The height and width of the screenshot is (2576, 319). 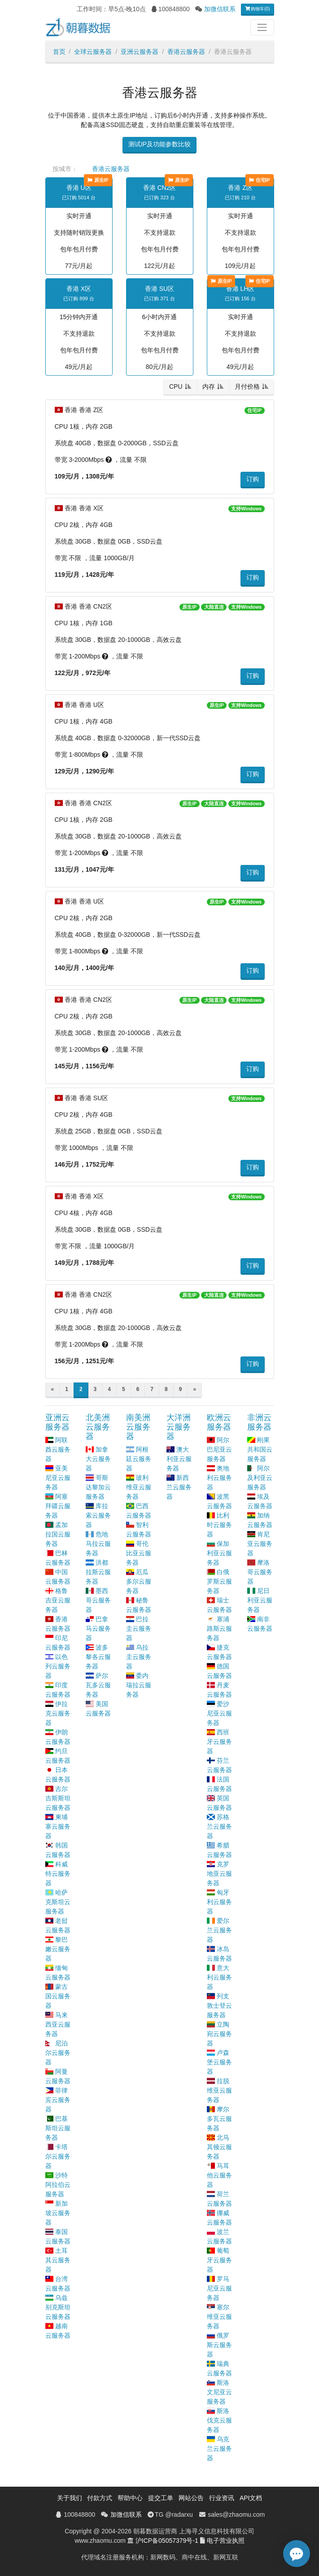 I want to click on 斯洛伐克云服务器, so click(x=219, y=2420).